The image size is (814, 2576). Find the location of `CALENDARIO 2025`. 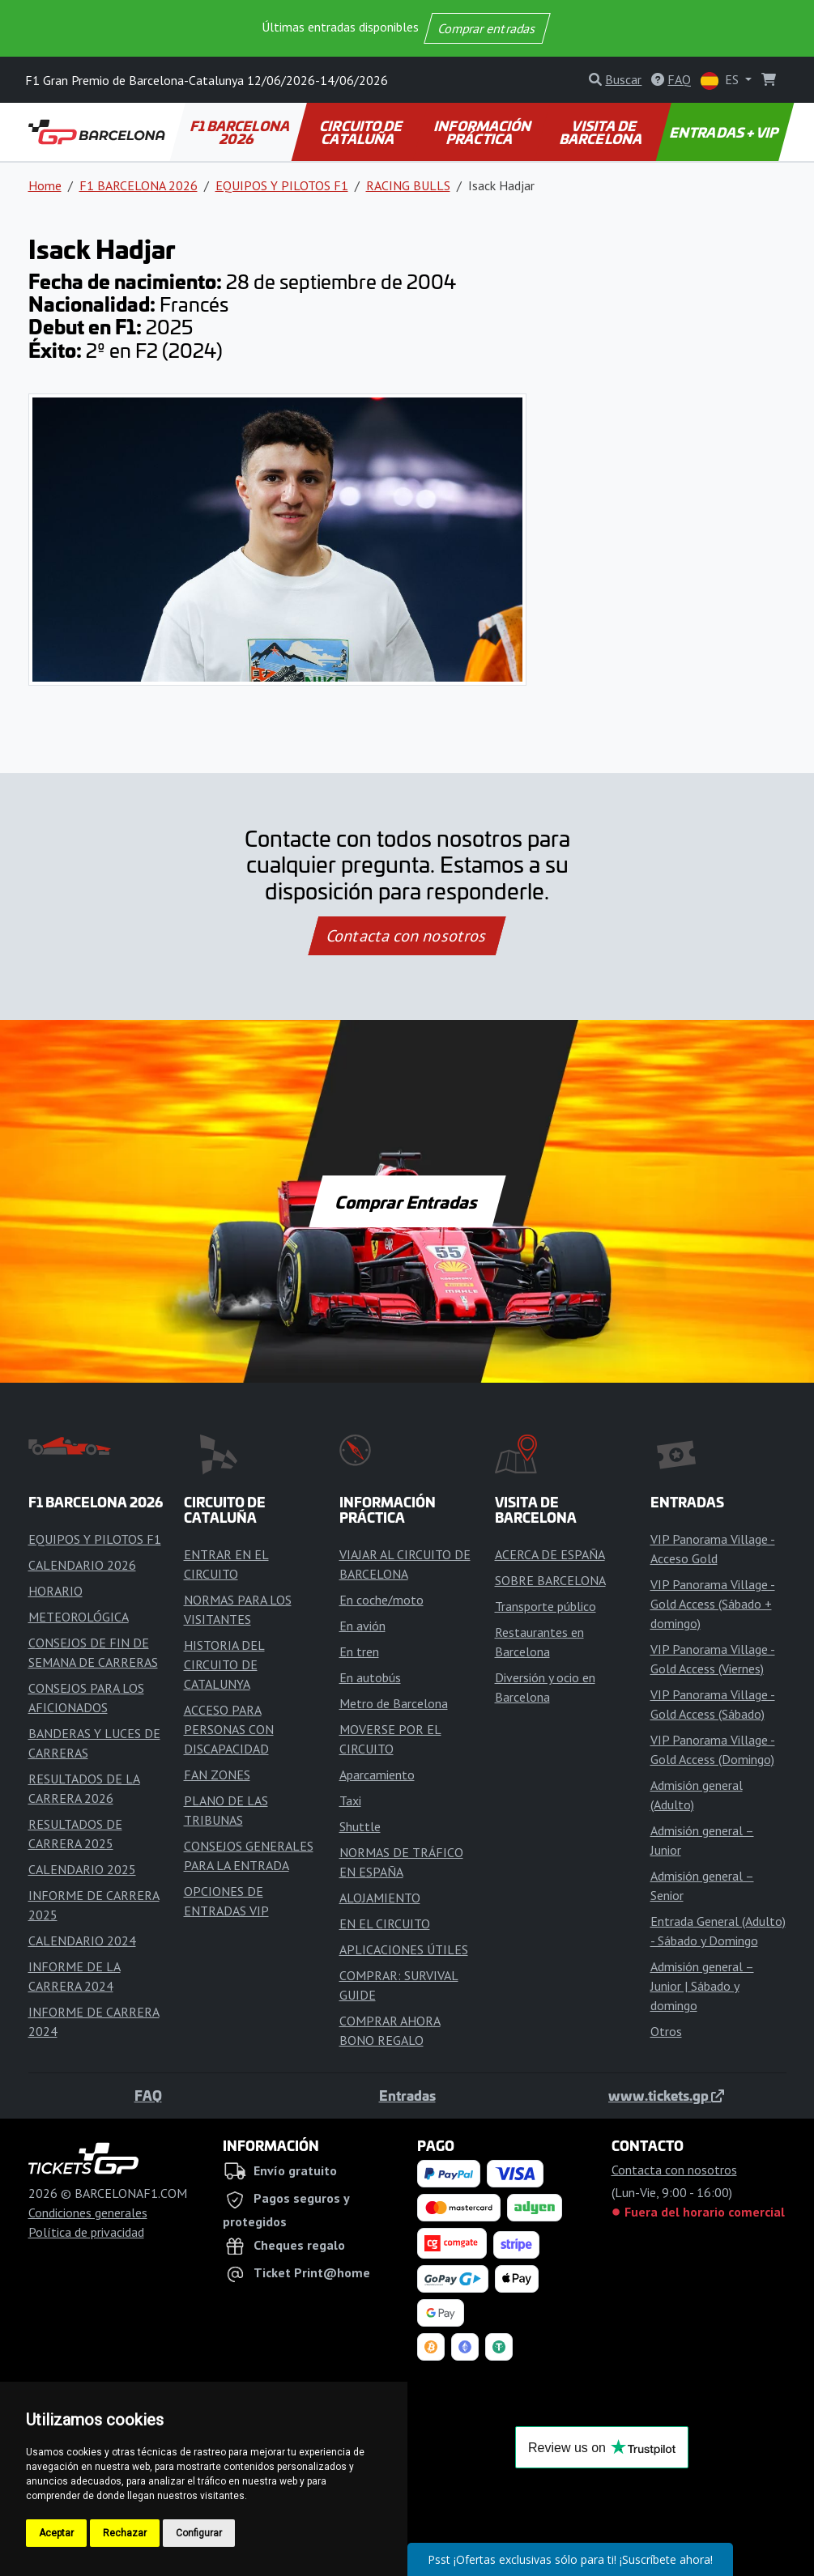

CALENDARIO 2025 is located at coordinates (82, 1869).